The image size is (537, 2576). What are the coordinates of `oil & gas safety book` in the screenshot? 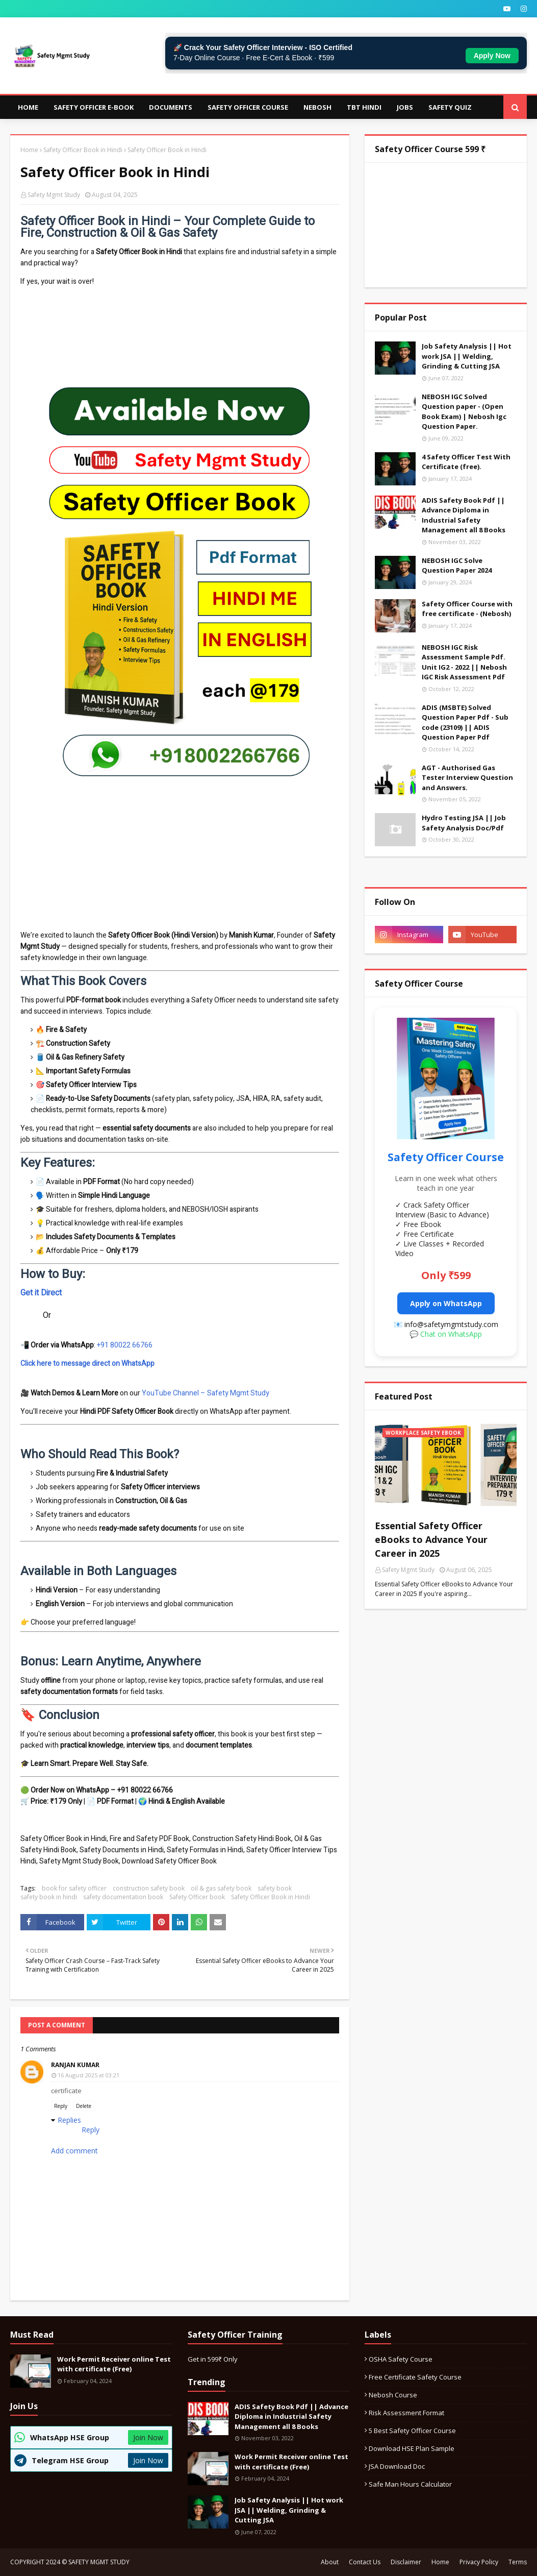 It's located at (221, 1888).